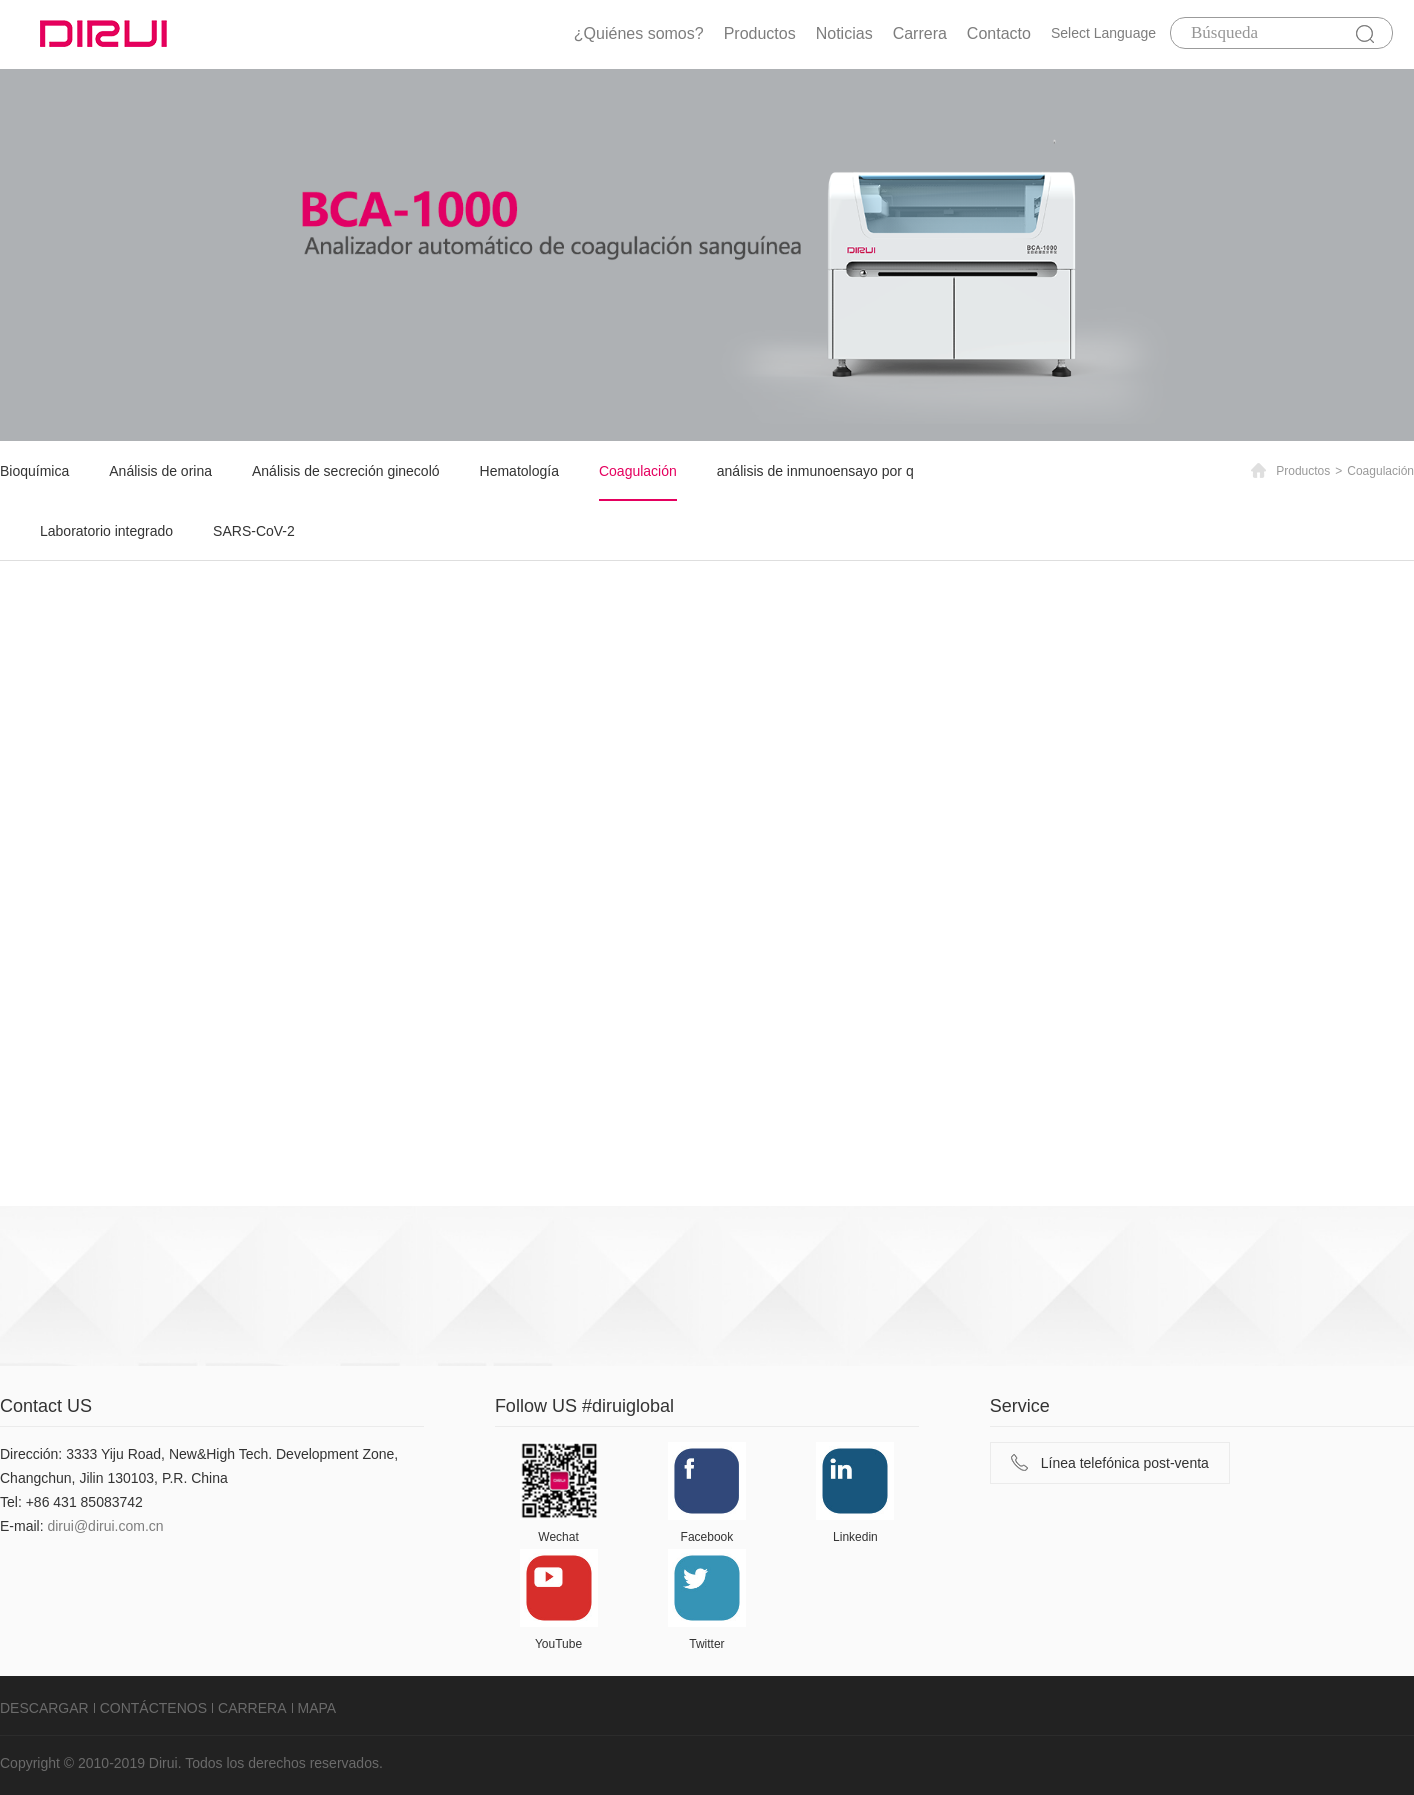 The height and width of the screenshot is (1795, 1414). Describe the element at coordinates (920, 33) in the screenshot. I see `Carrera` at that location.